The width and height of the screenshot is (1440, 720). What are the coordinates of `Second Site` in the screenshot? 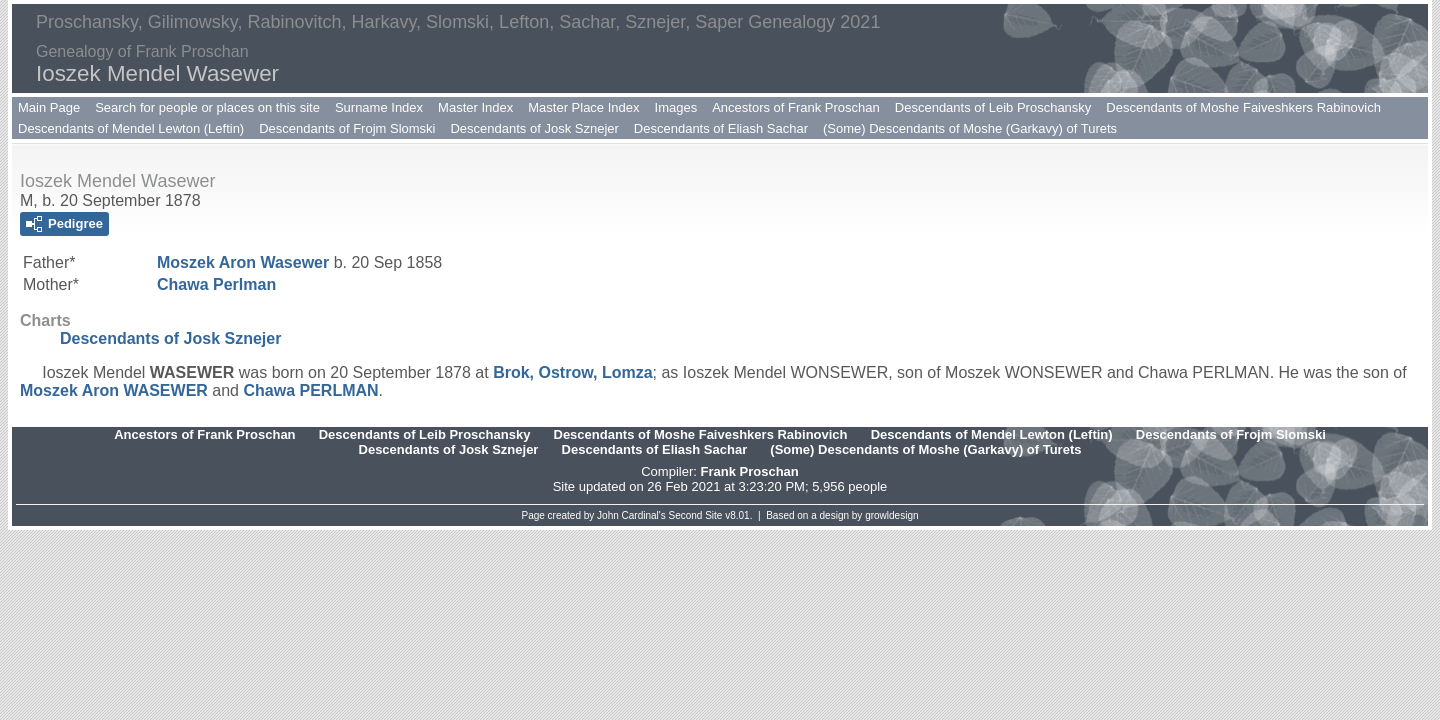 It's located at (696, 515).